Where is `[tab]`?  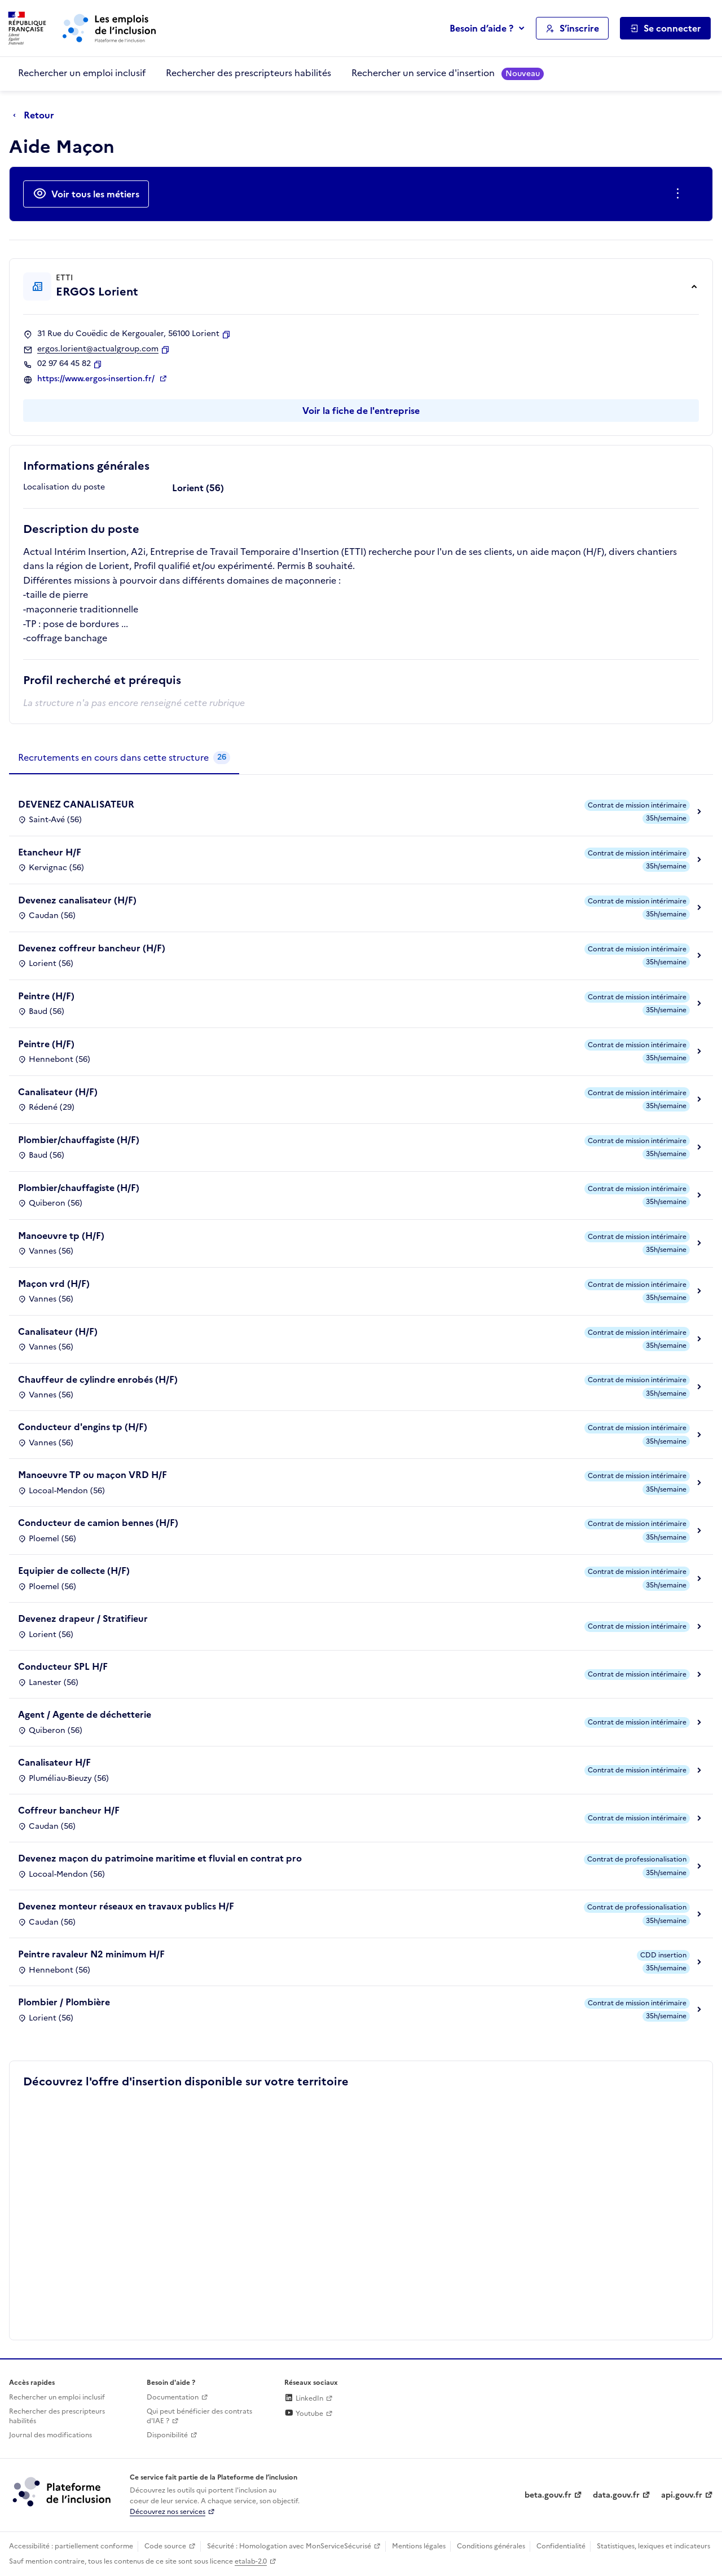 [tab] is located at coordinates (124, 758).